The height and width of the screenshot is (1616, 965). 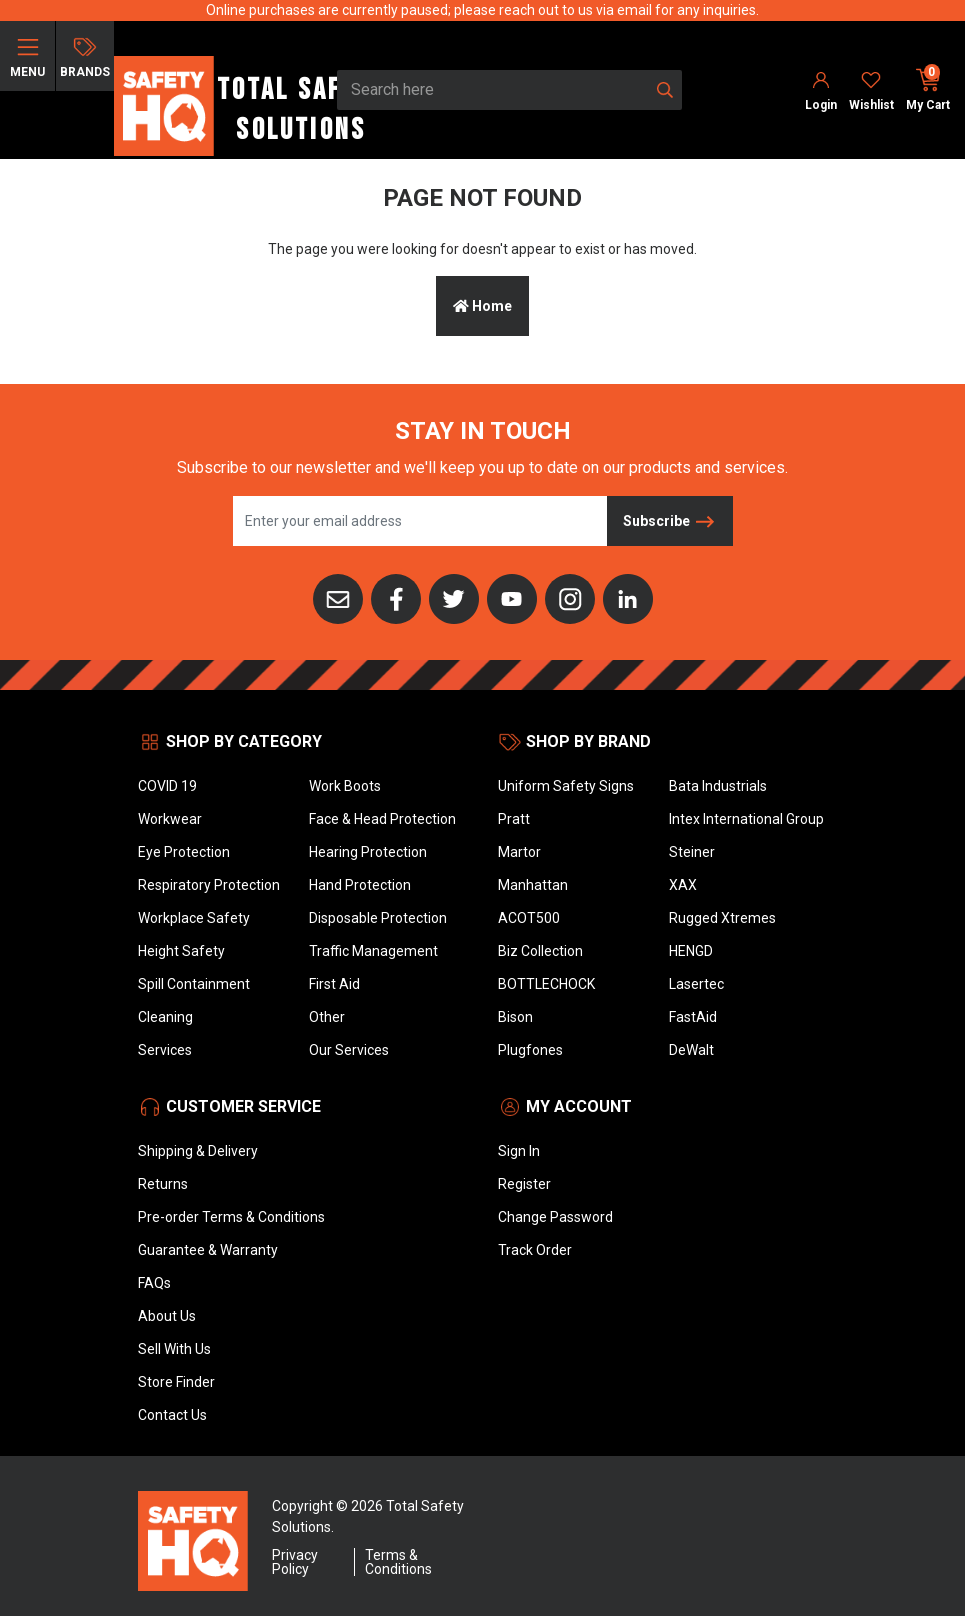 I want to click on Bata Industrials, so click(x=718, y=786).